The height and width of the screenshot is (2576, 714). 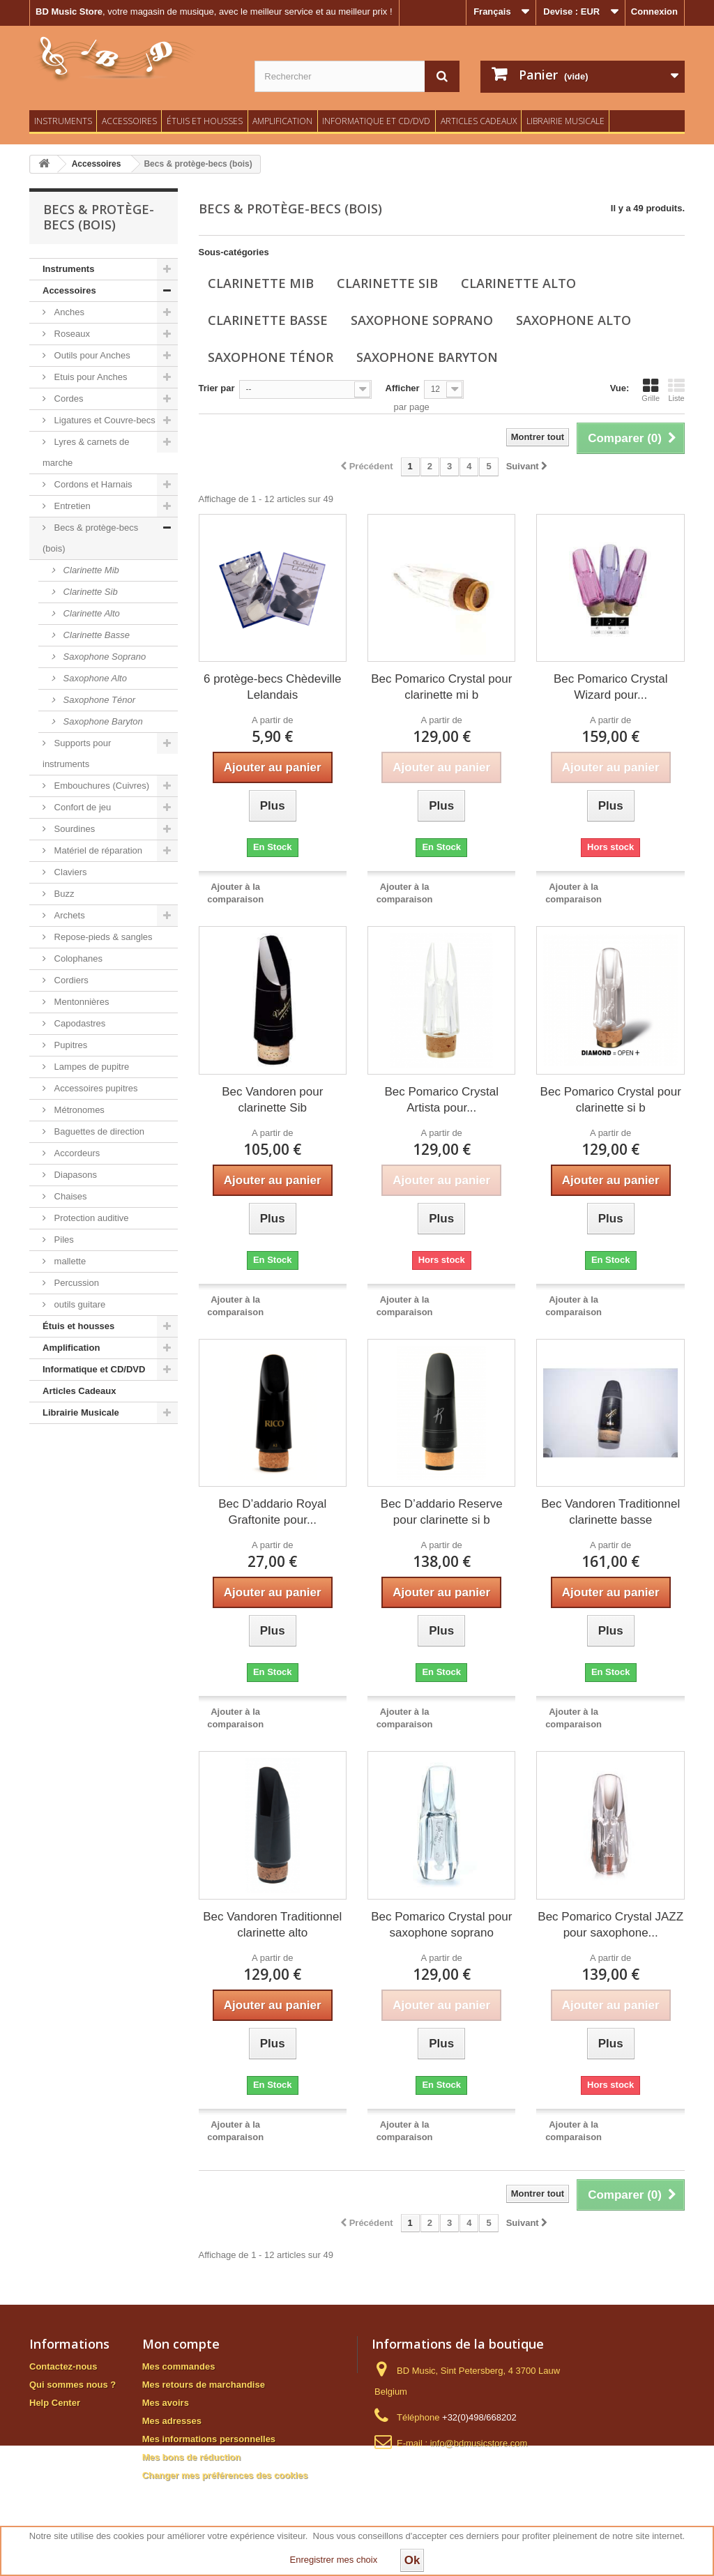 I want to click on Instruments, so click(x=63, y=121).